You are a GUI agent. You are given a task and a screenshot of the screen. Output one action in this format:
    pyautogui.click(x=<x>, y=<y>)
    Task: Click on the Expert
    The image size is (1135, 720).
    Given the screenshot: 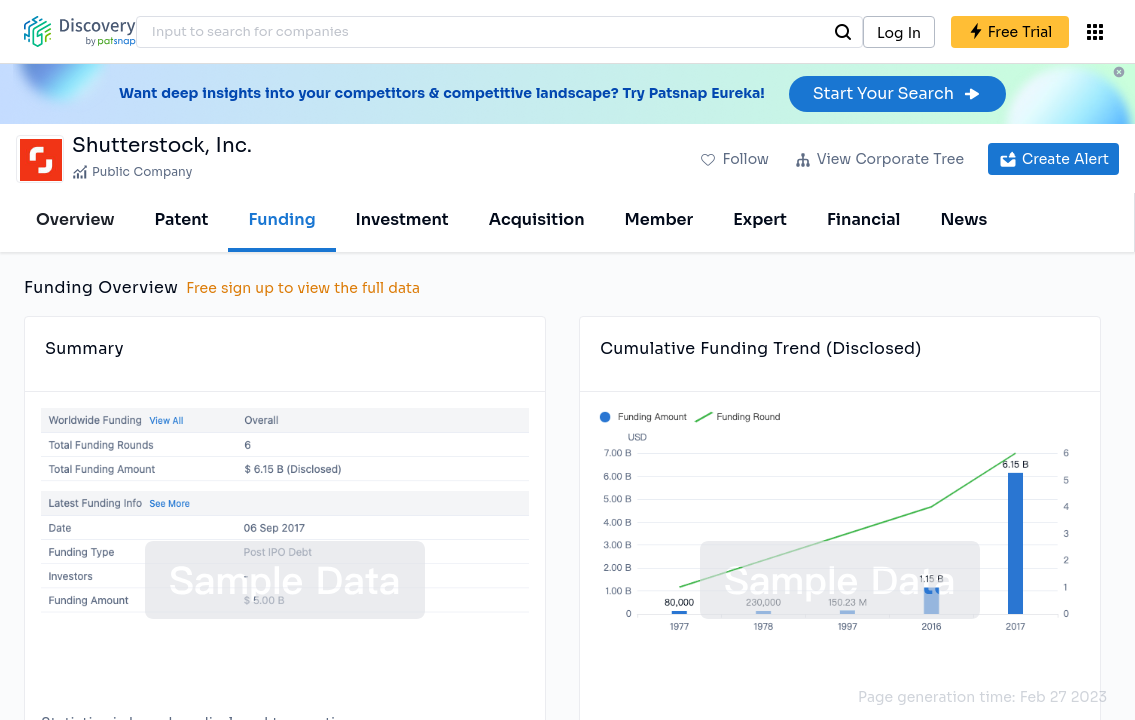 What is the action you would take?
    pyautogui.click(x=760, y=219)
    